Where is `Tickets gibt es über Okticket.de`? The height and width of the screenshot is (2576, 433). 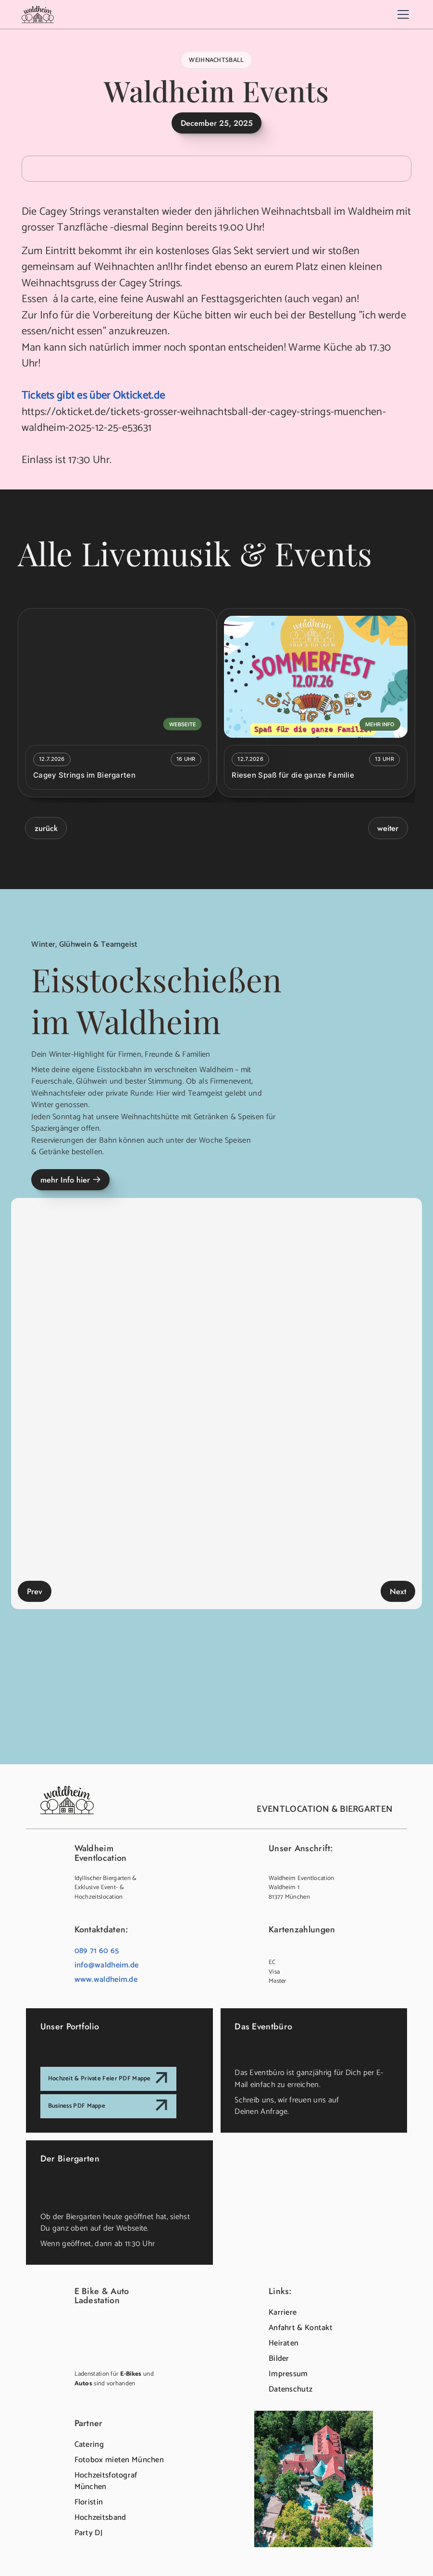 Tickets gibt es über Okticket.de is located at coordinates (93, 395).